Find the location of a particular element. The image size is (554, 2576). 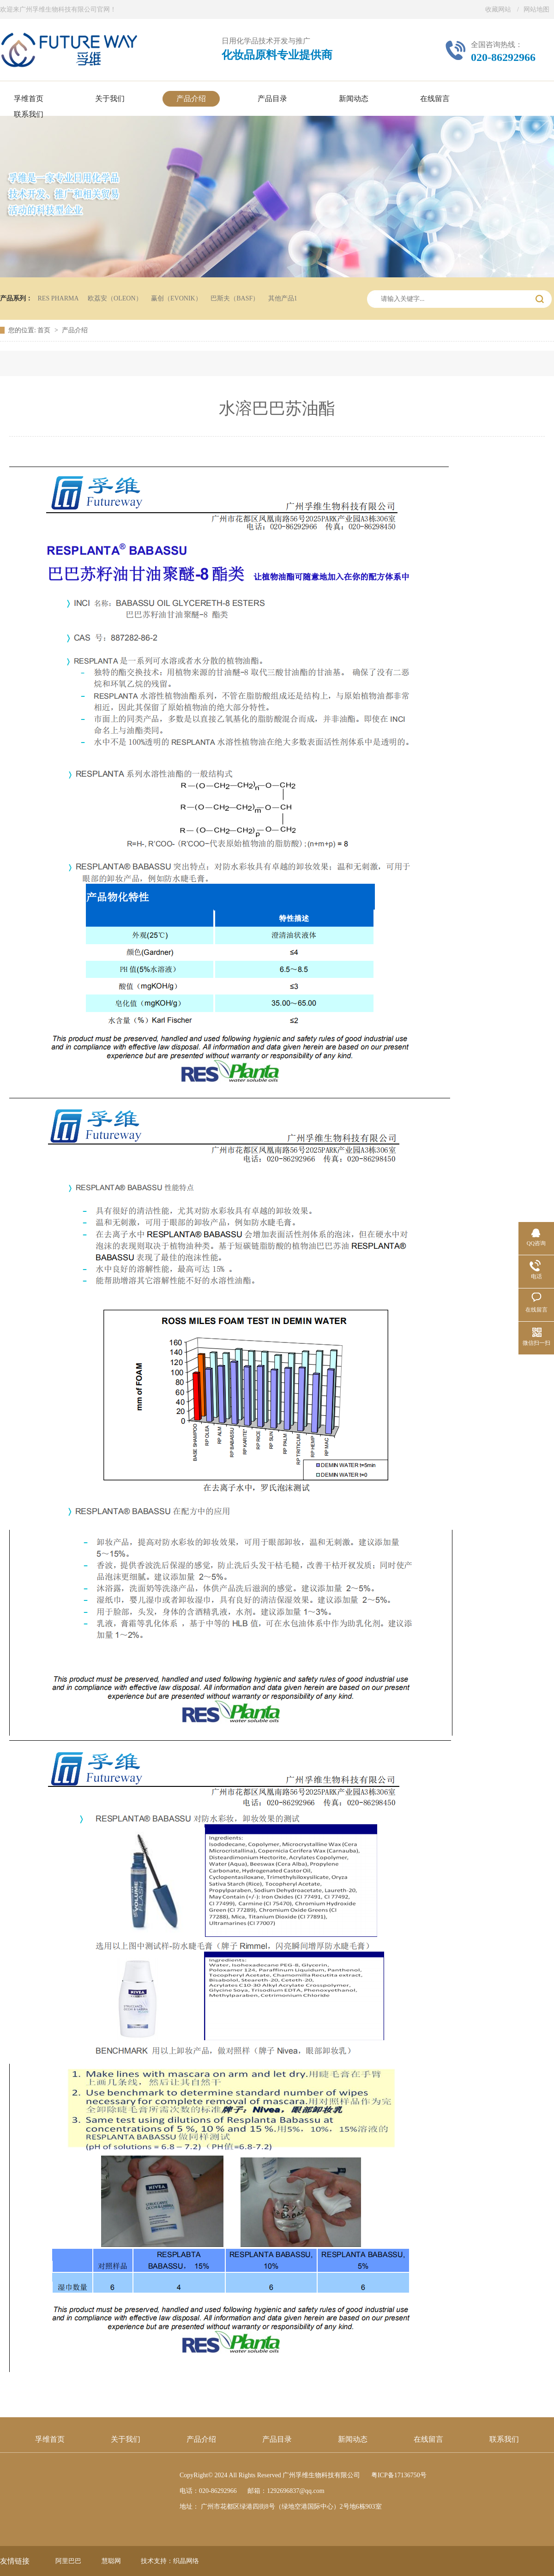

在线留言 is located at coordinates (428, 2439).